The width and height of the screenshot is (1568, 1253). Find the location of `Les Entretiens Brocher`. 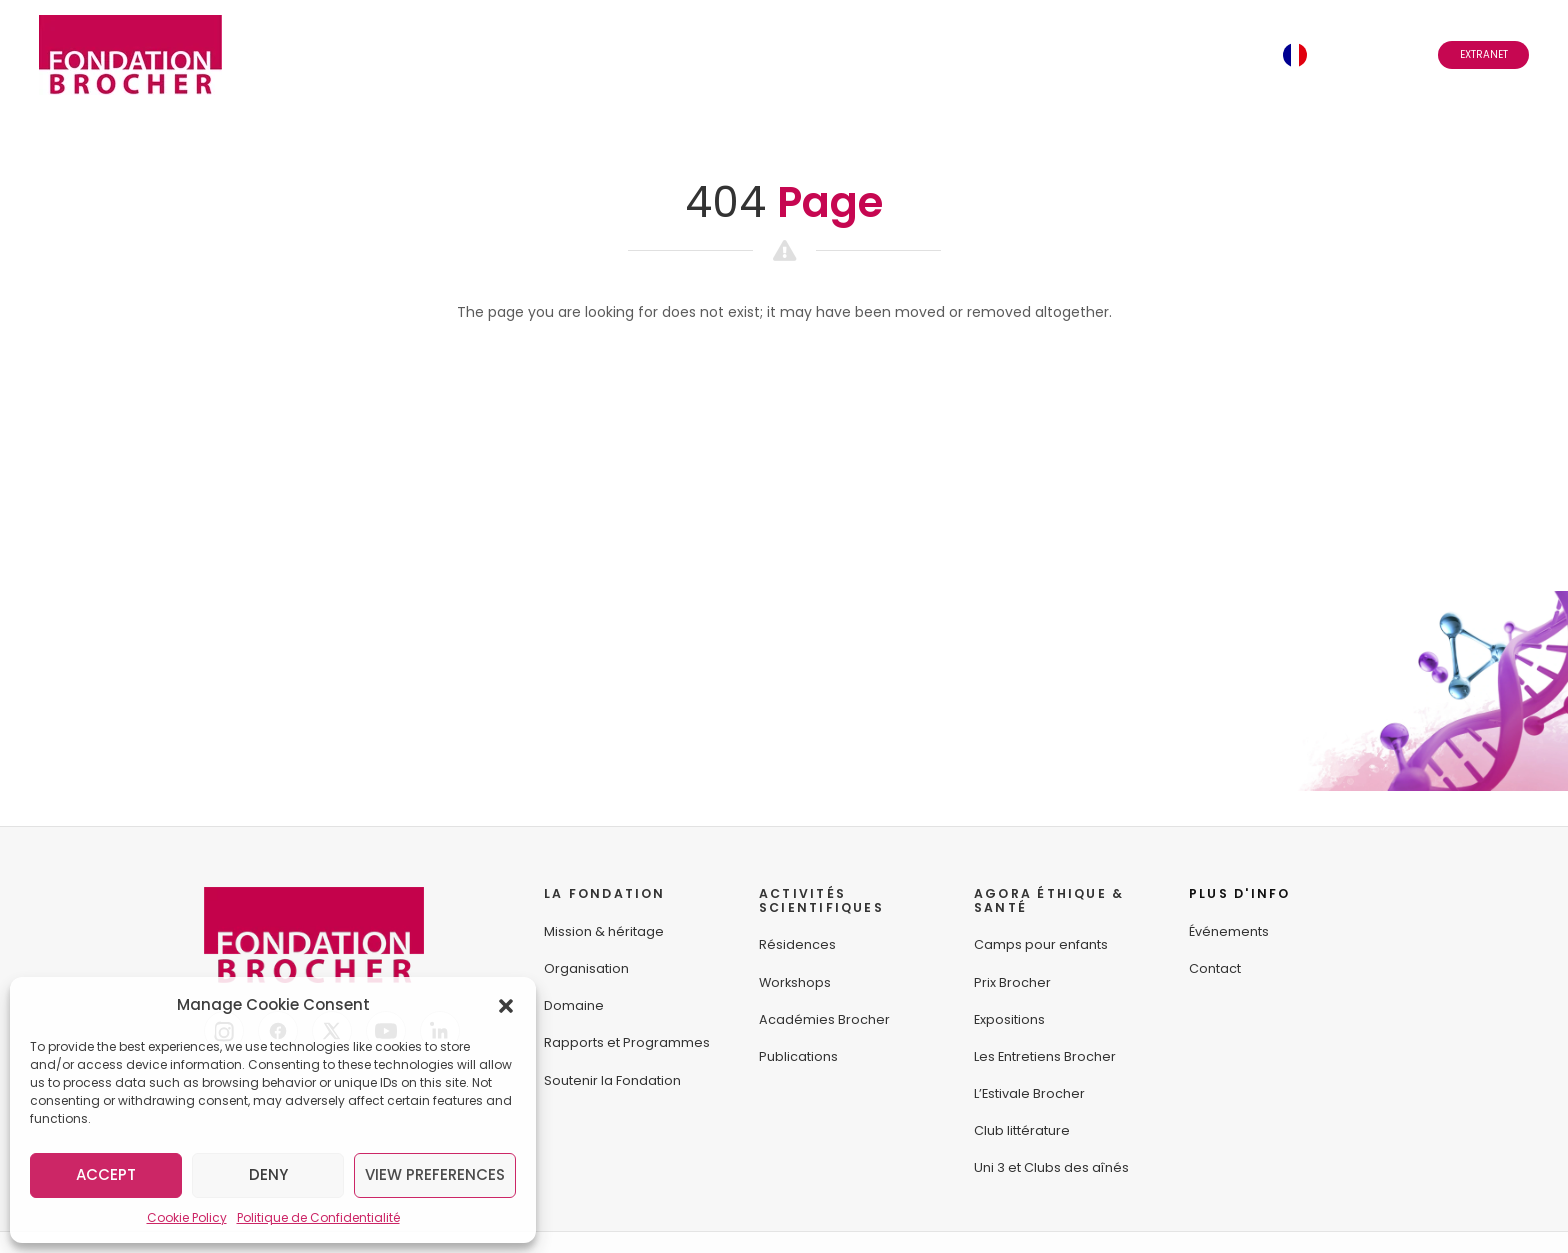

Les Entretiens Brocher is located at coordinates (1045, 1056).